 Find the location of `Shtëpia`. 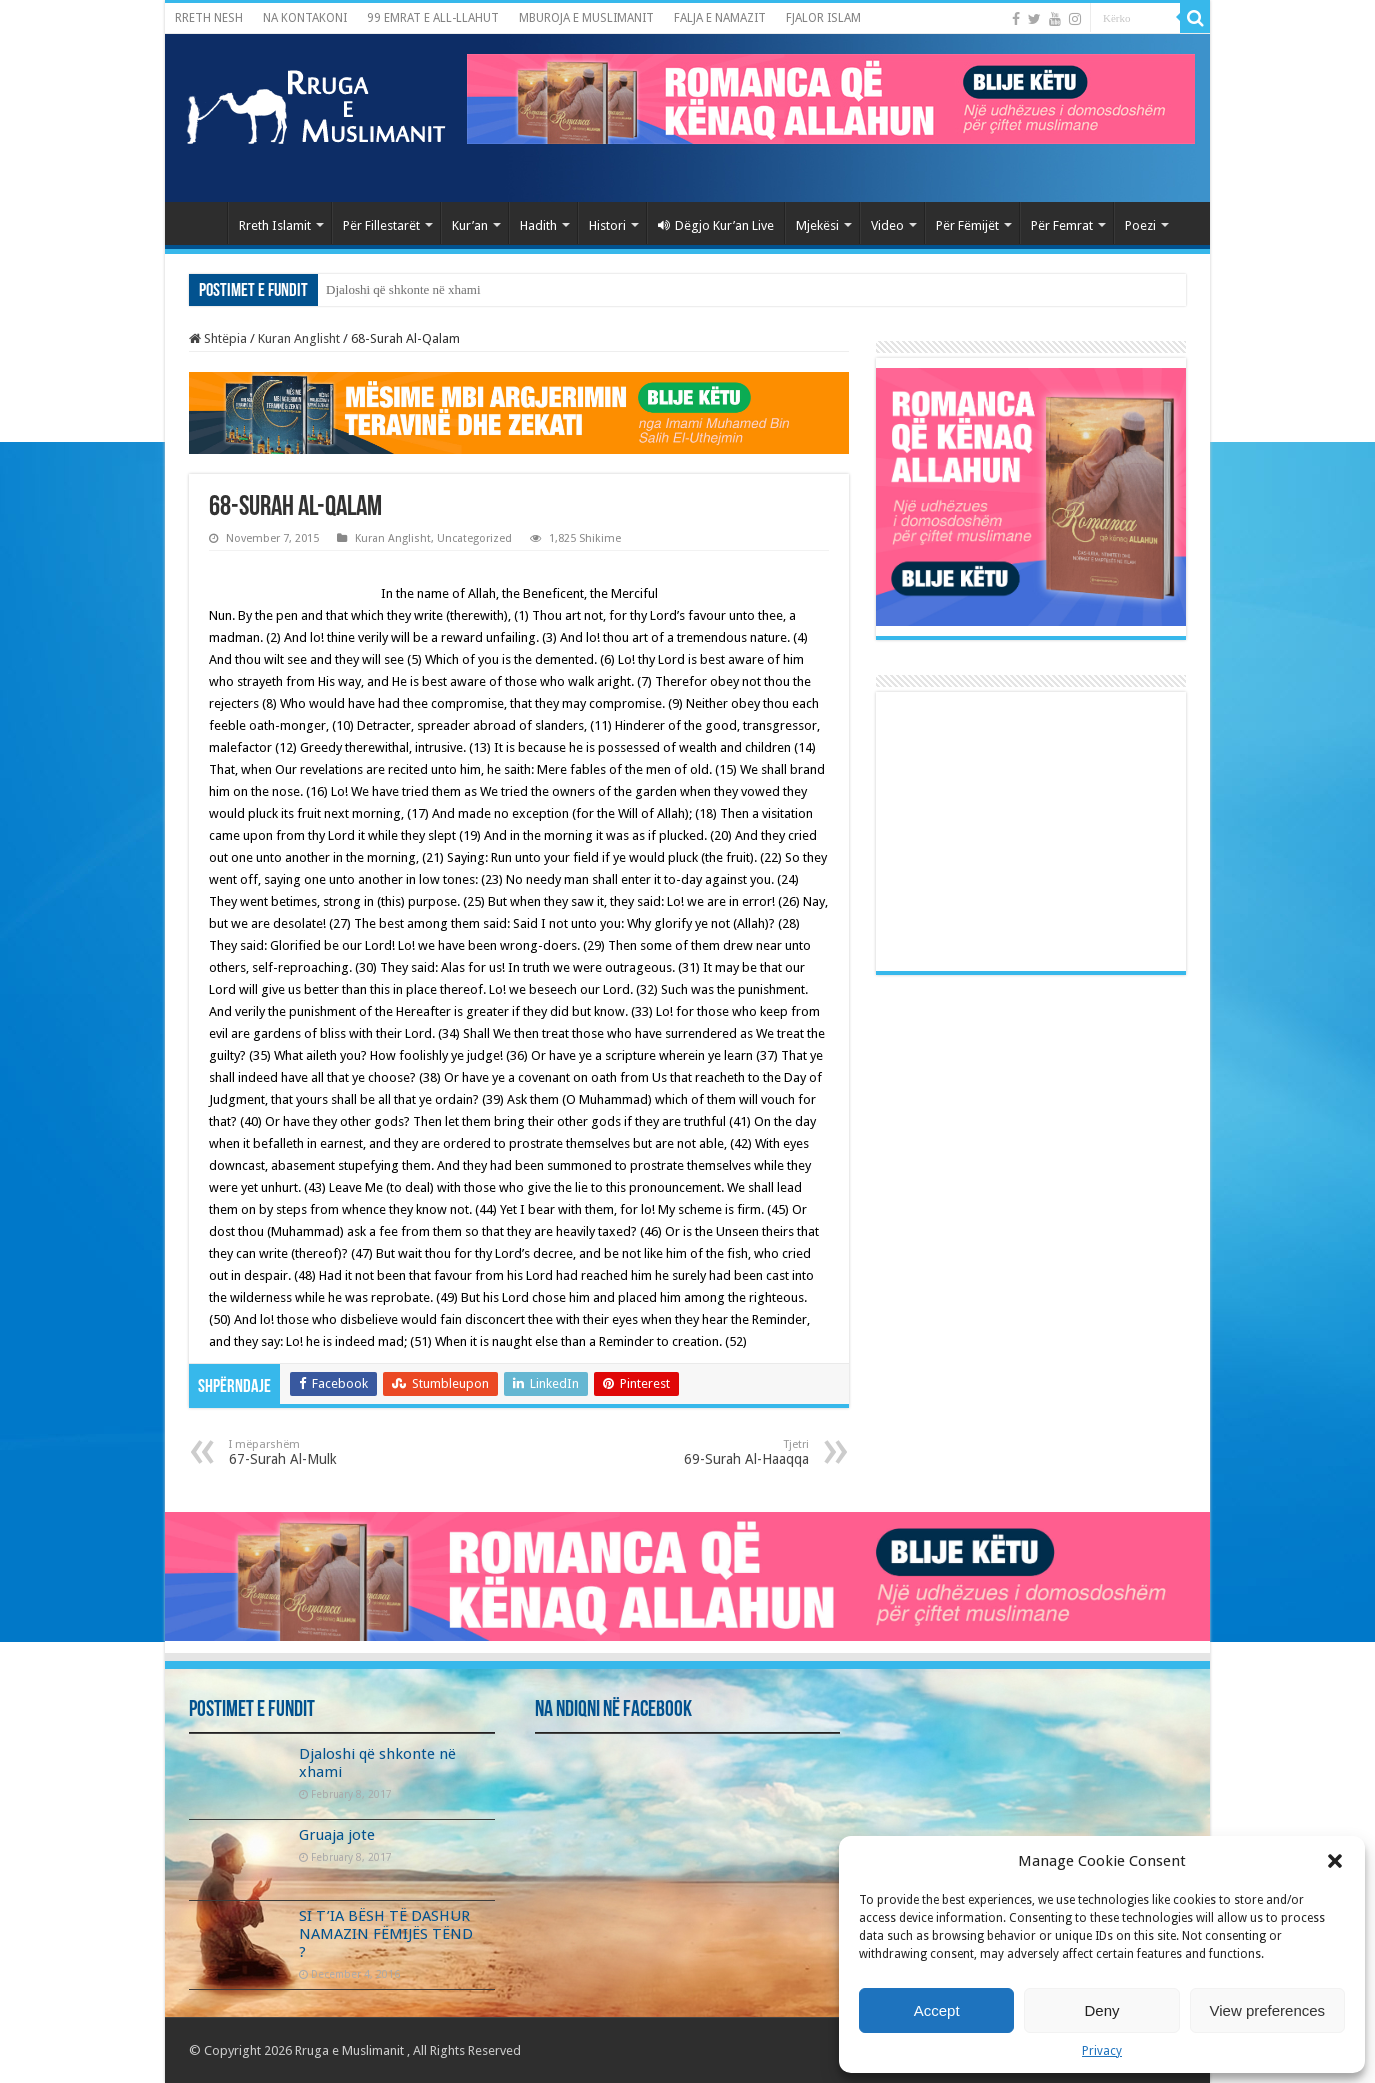

Shtëpia is located at coordinates (218, 338).